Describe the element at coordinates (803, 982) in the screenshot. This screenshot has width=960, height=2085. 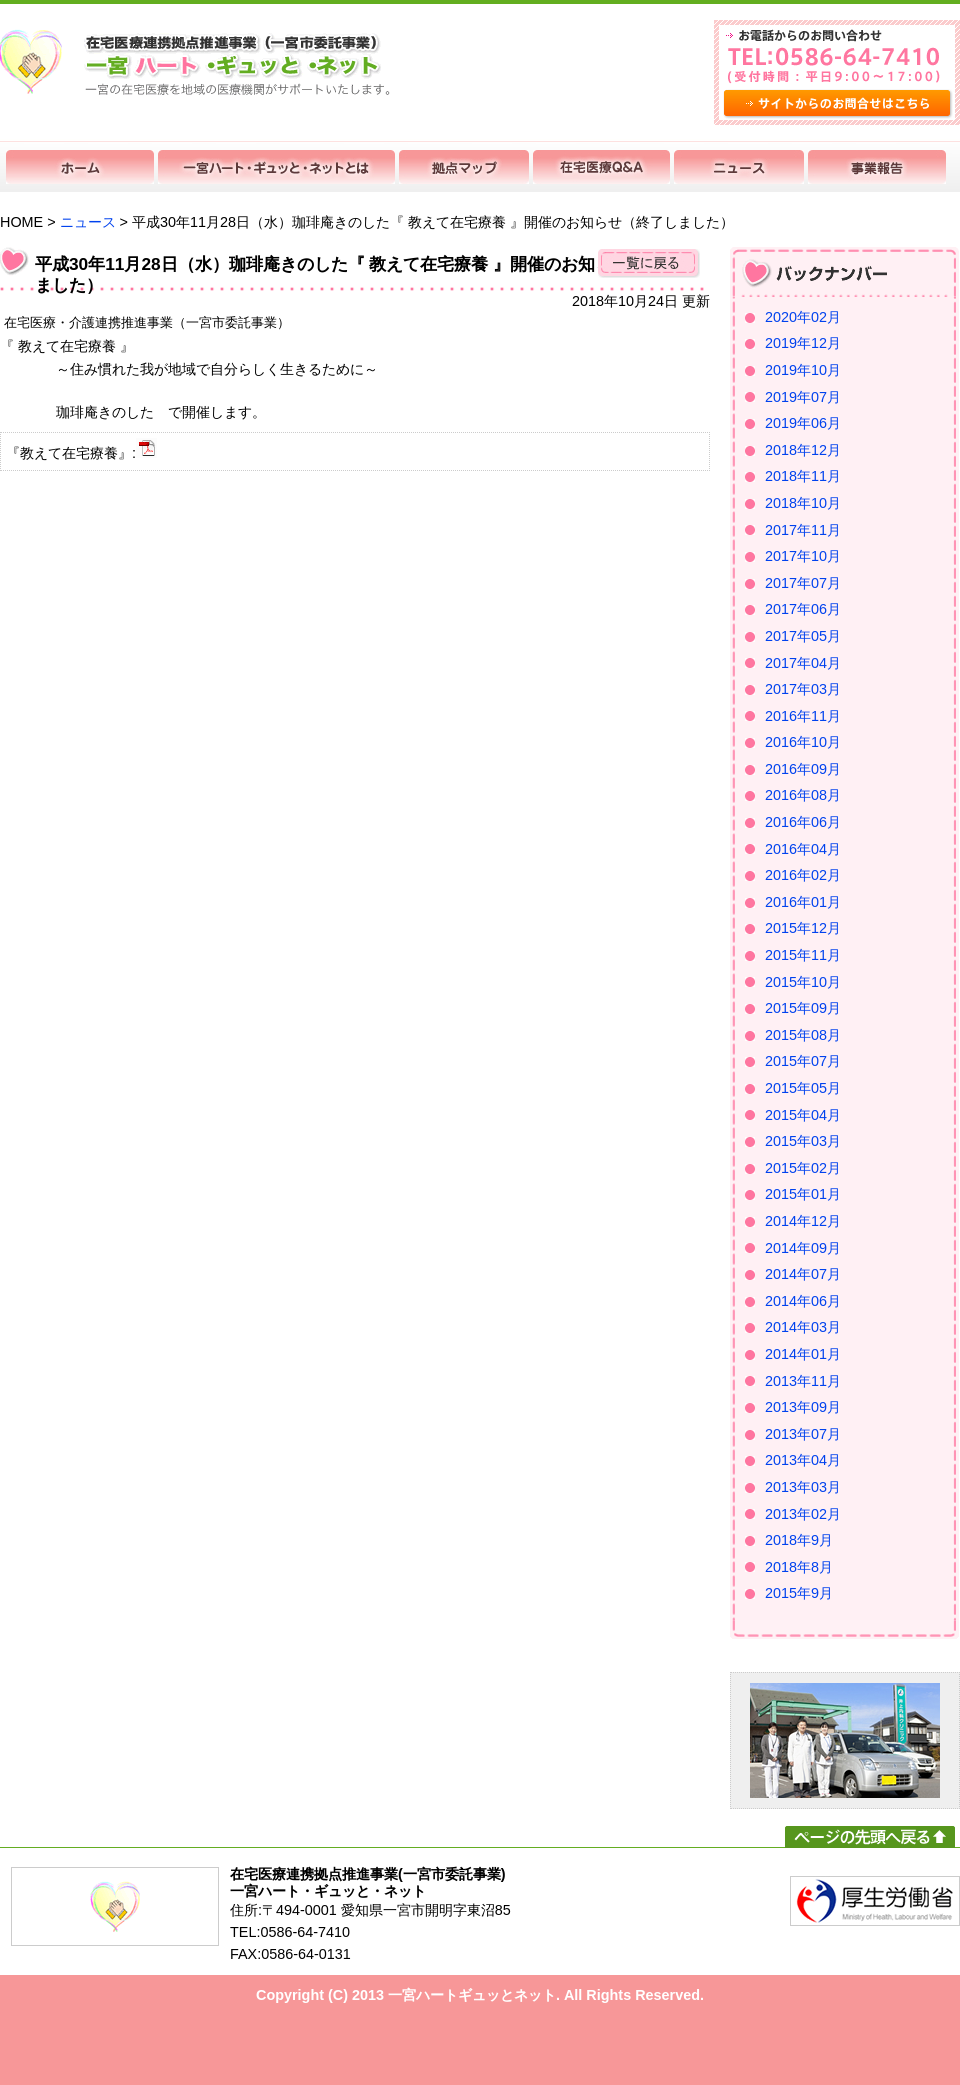
I see `2015年10月` at that location.